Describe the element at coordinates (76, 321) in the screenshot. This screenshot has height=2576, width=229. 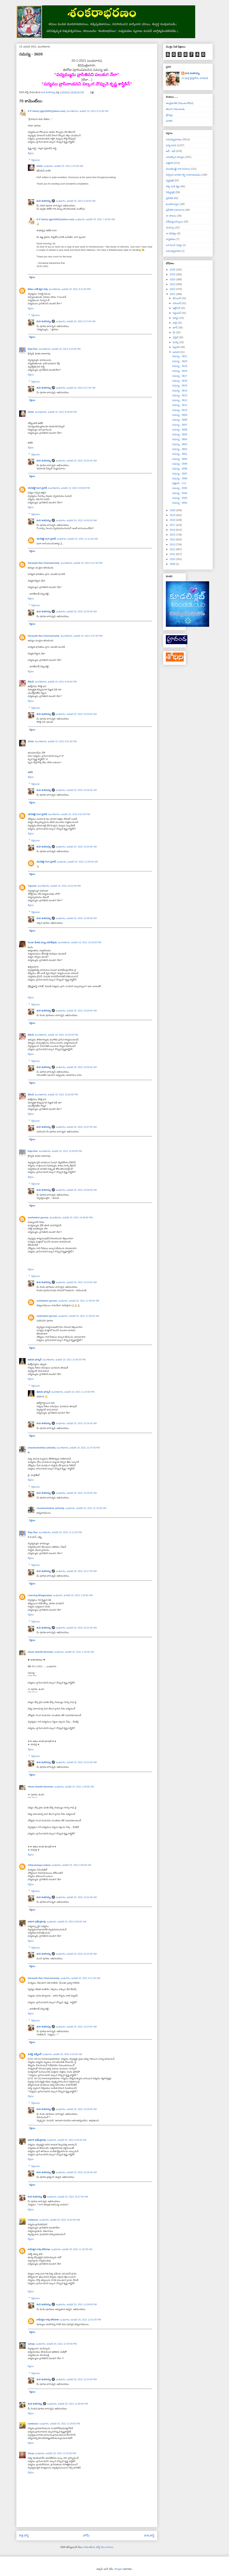
I see `బుధవారం, జనవరి 20, 2021 8:17:00 AM` at that location.